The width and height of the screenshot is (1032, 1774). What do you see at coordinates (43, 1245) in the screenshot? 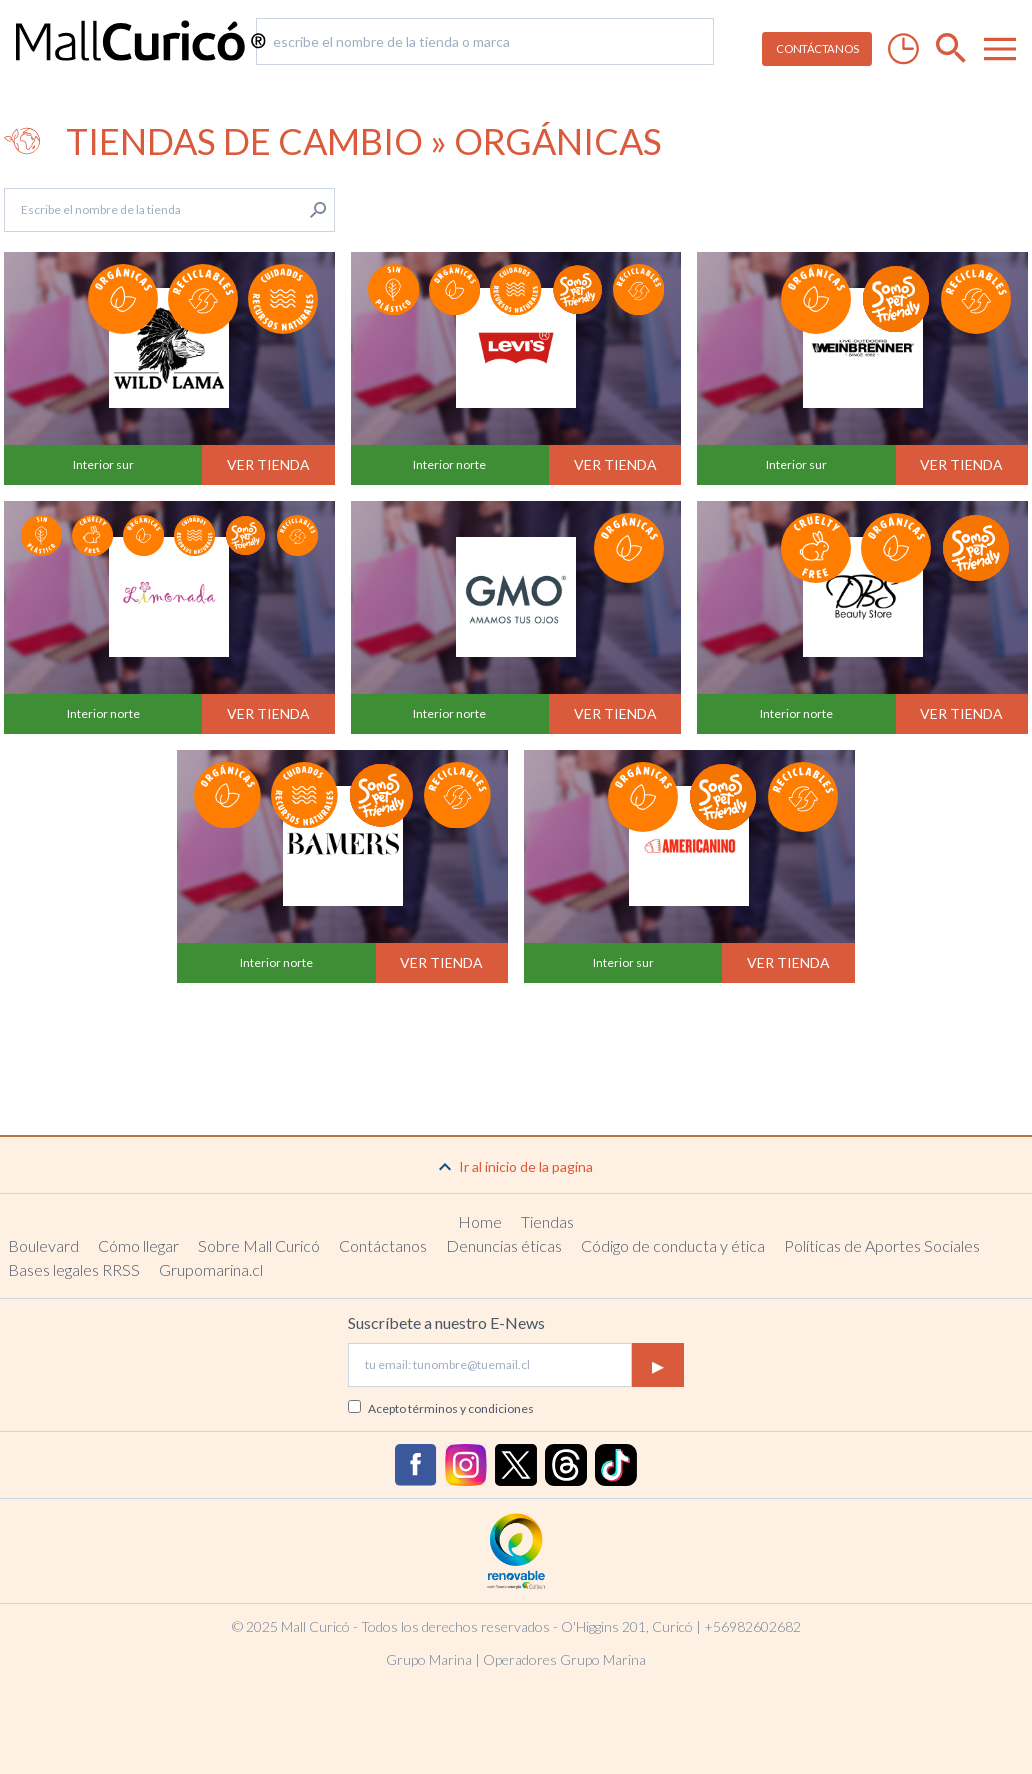
I see `Boulevard` at bounding box center [43, 1245].